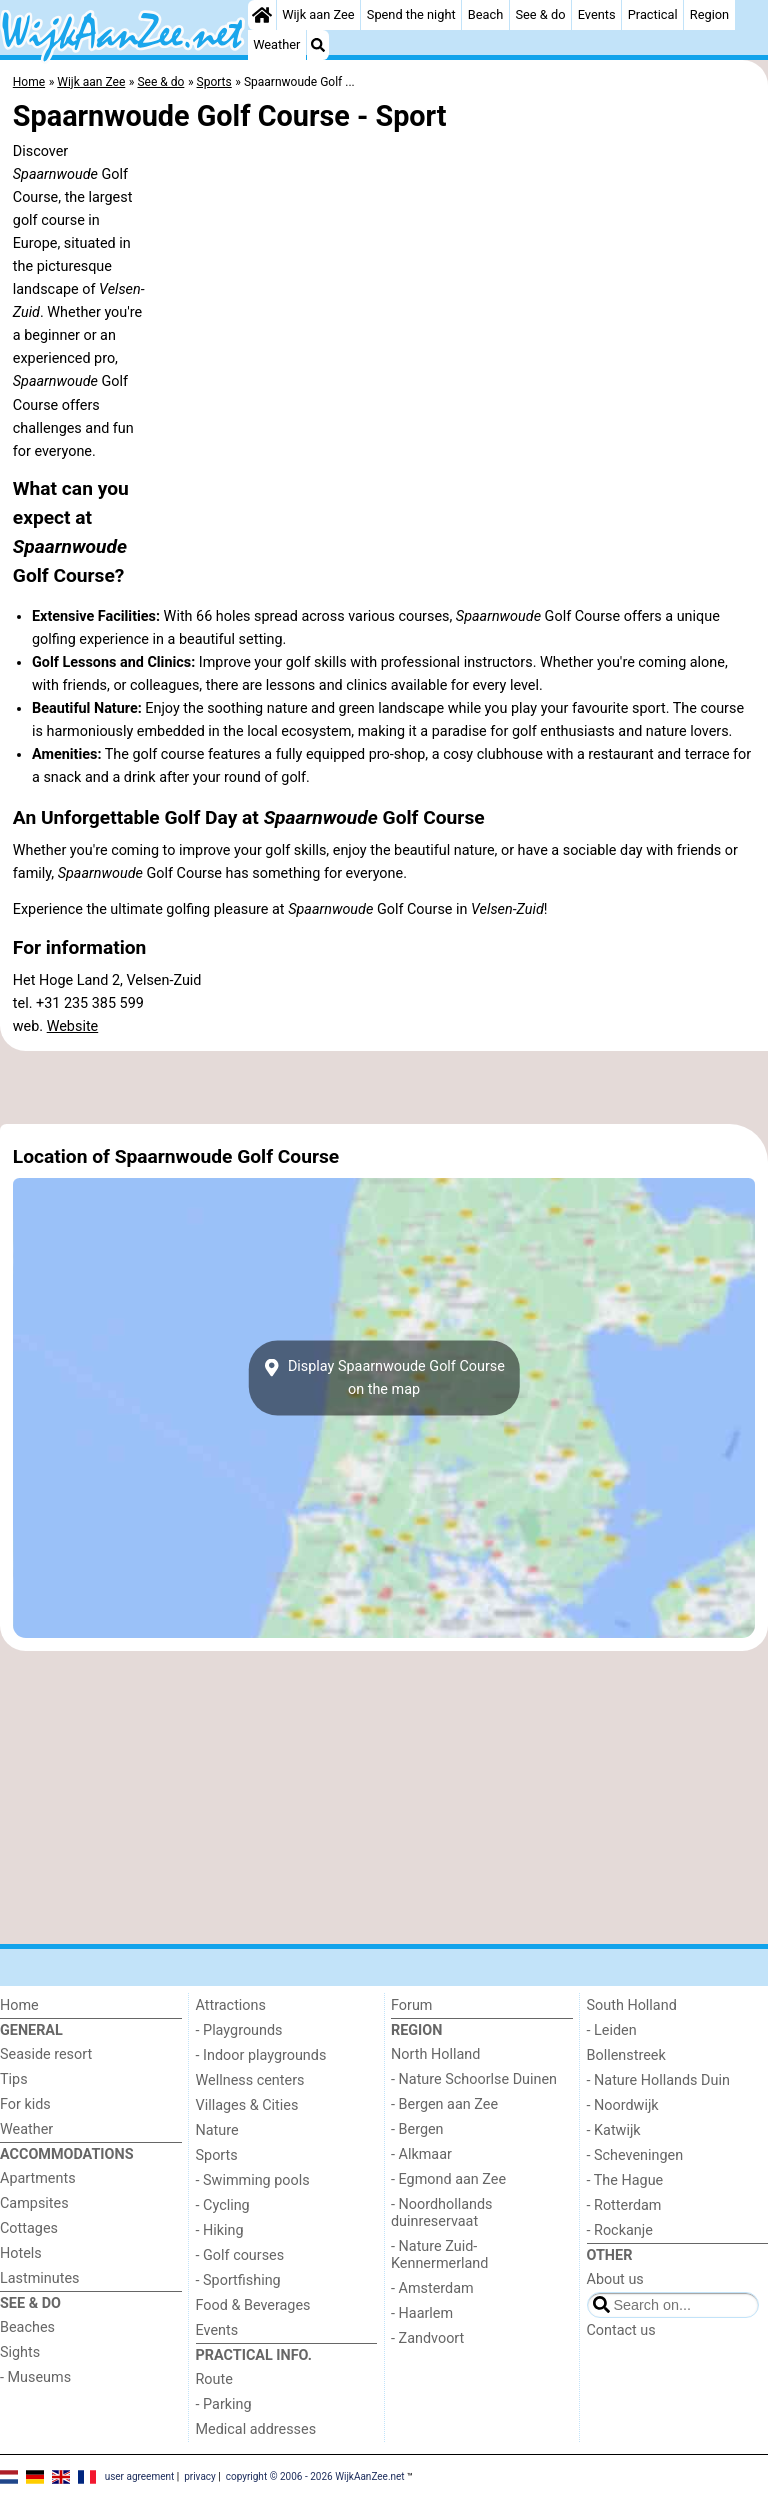 The image size is (768, 2499). Describe the element at coordinates (231, 2005) in the screenshot. I see `Attractions` at that location.